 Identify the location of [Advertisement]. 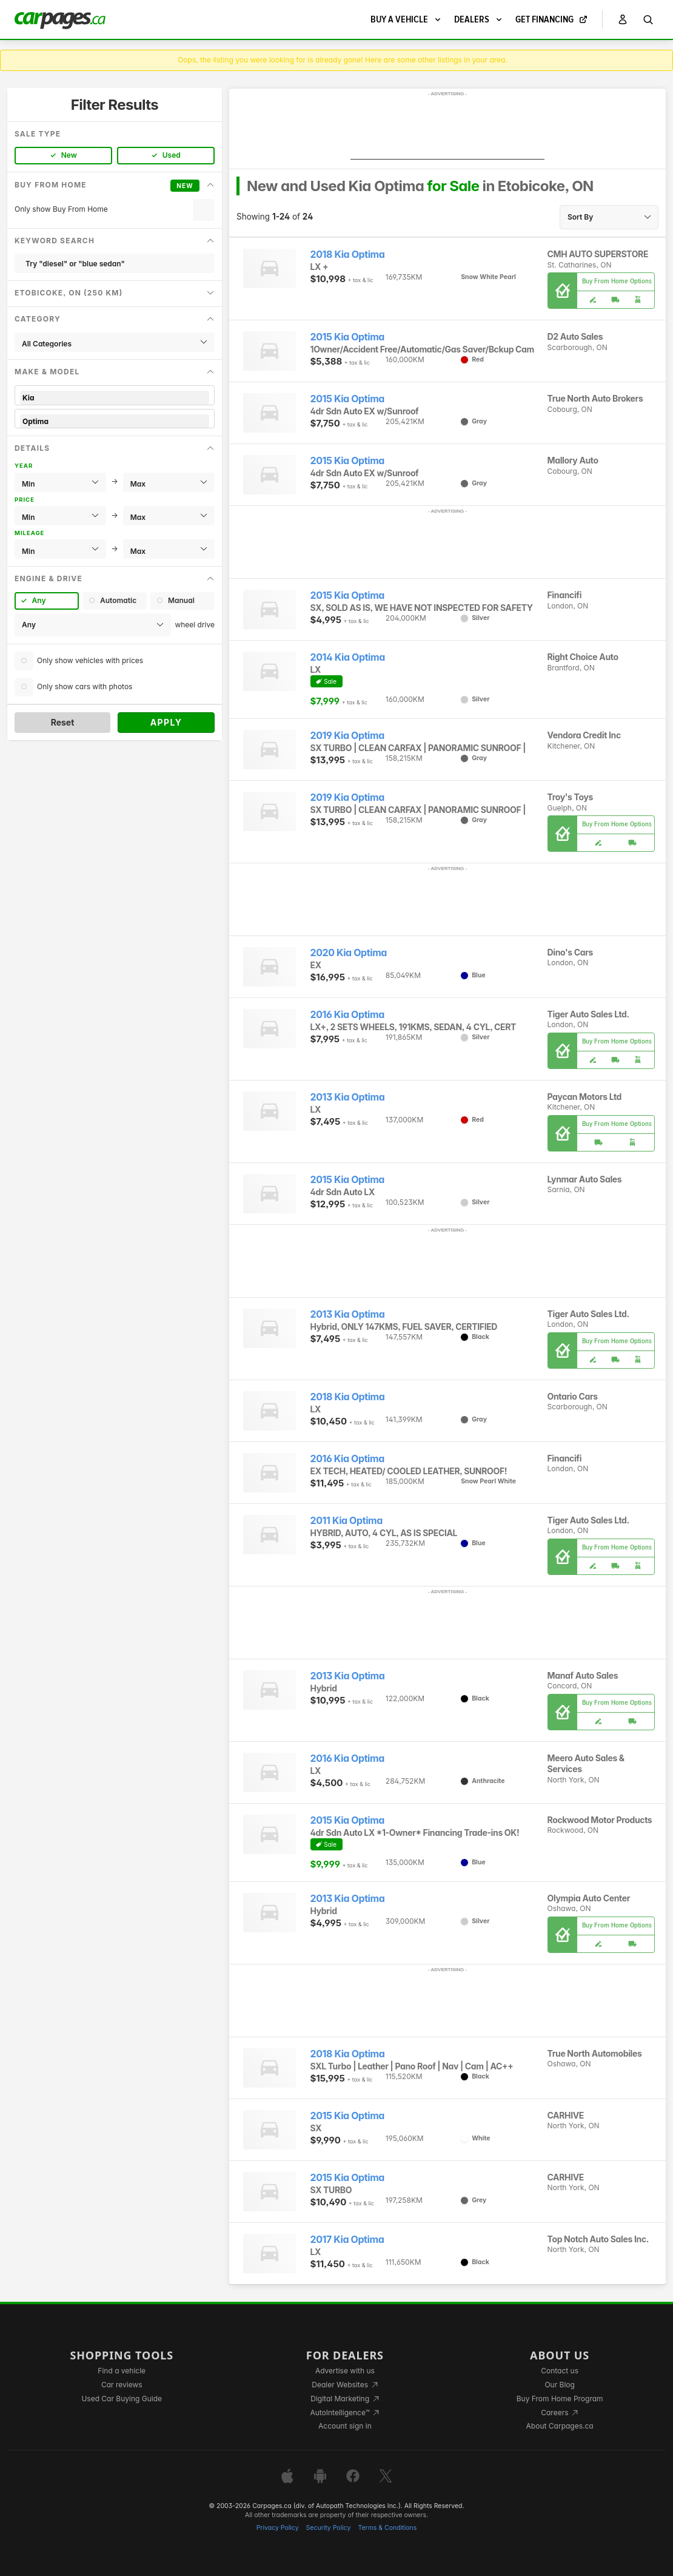
(447, 129).